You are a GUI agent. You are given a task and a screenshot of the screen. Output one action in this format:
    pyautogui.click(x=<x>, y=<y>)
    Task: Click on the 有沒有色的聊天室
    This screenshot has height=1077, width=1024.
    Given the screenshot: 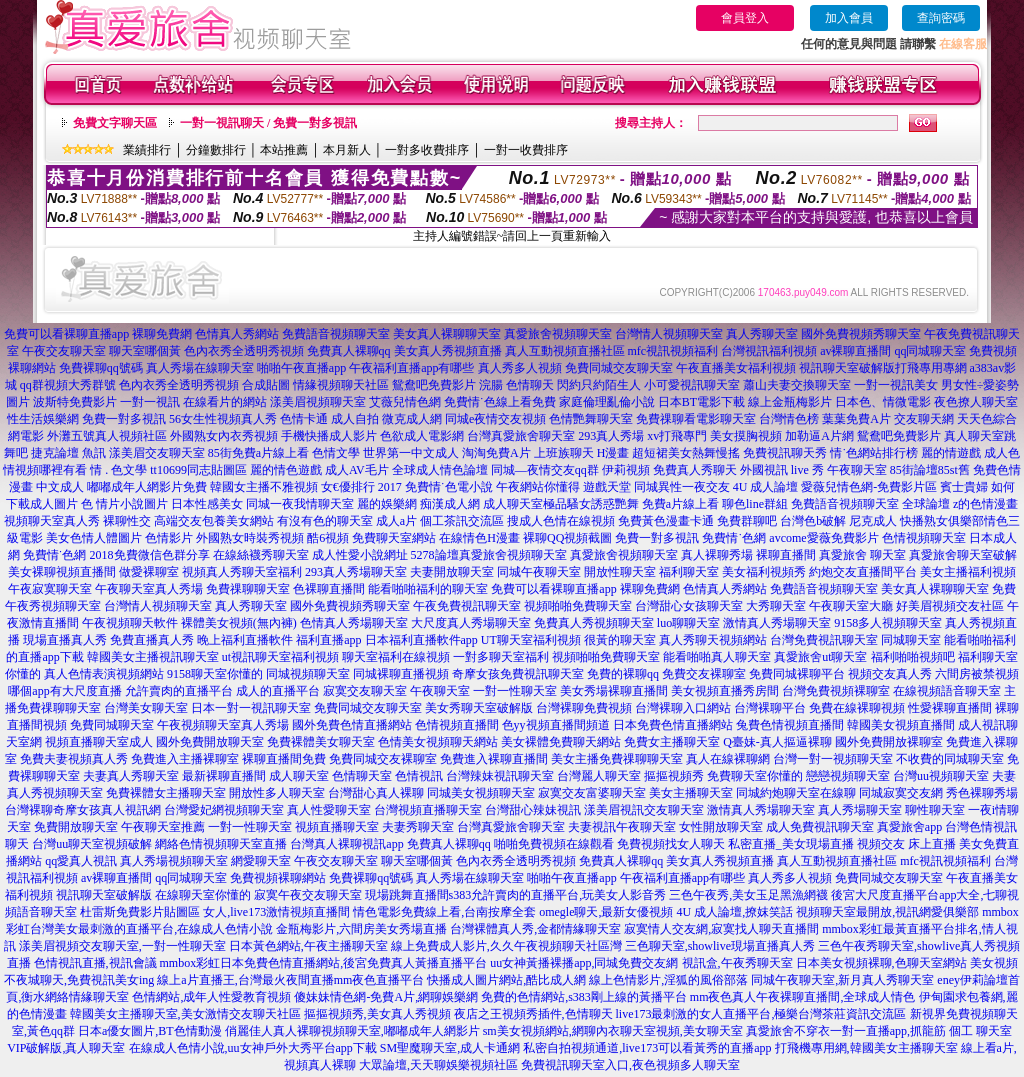 What is the action you would take?
    pyautogui.click(x=325, y=521)
    